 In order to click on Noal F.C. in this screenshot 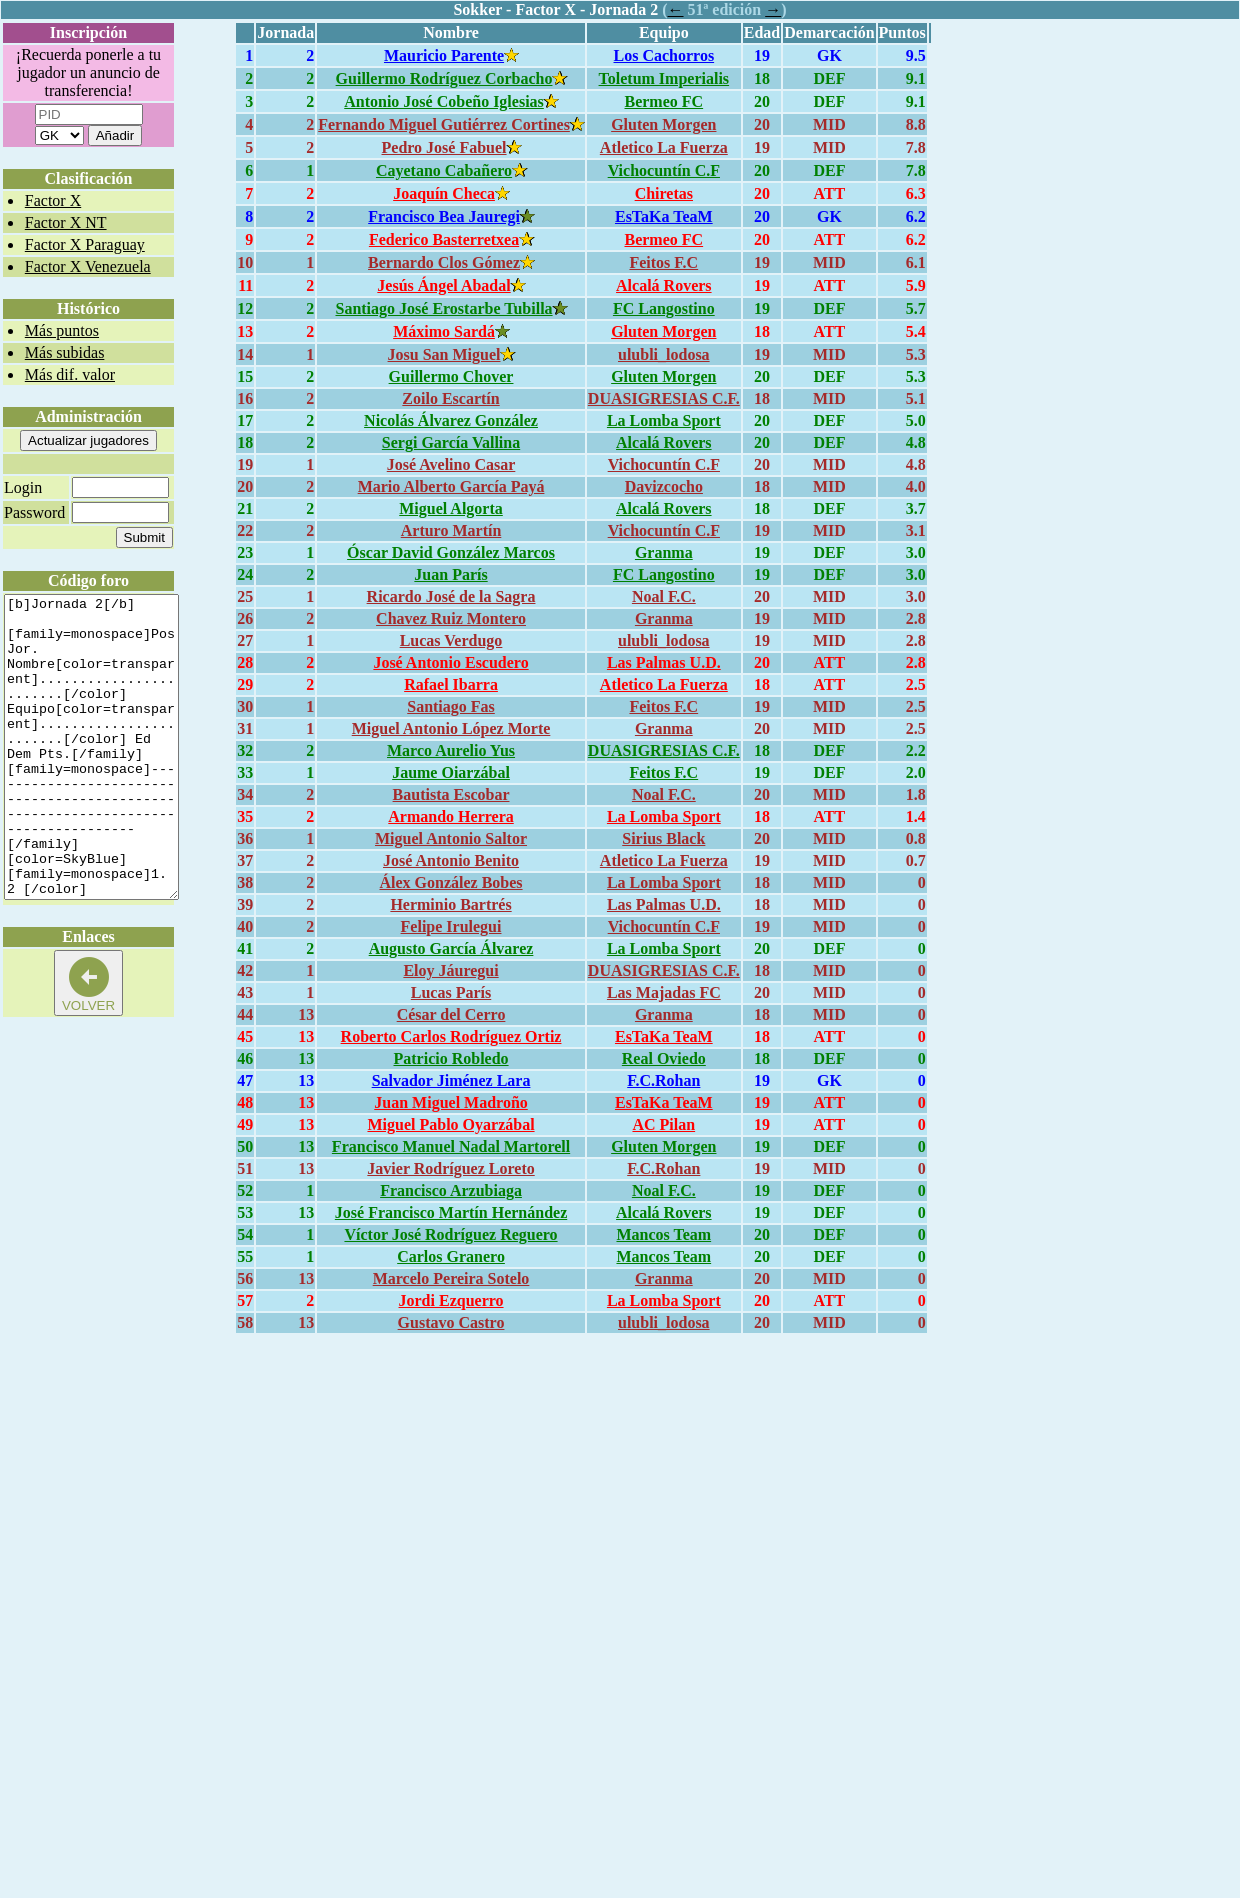, I will do `click(664, 596)`.